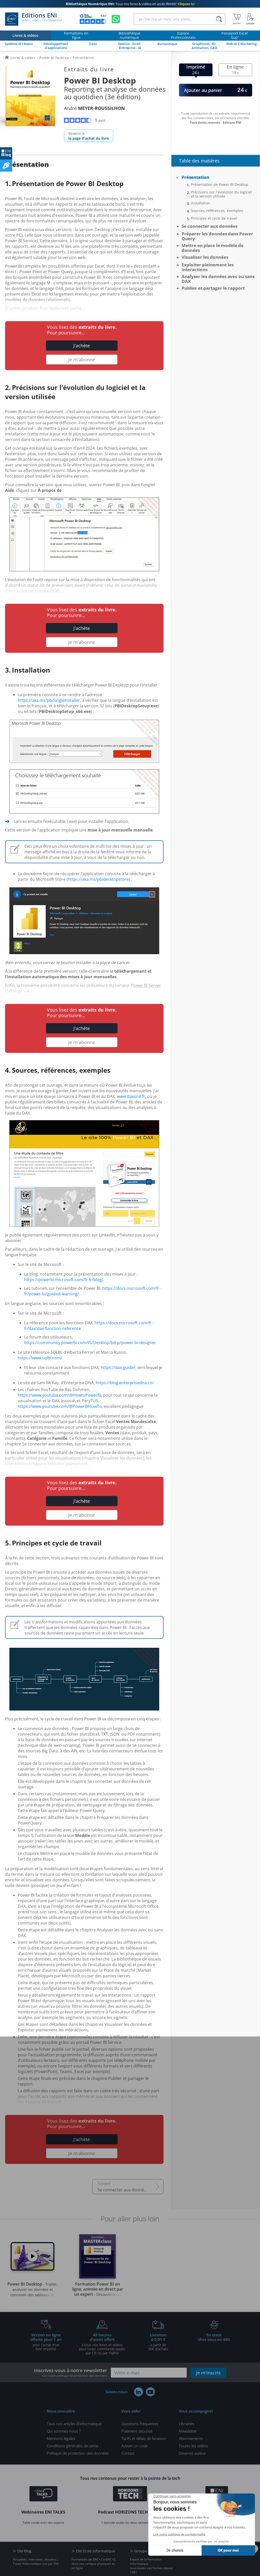  I want to click on je m'inscris, so click(208, 2373).